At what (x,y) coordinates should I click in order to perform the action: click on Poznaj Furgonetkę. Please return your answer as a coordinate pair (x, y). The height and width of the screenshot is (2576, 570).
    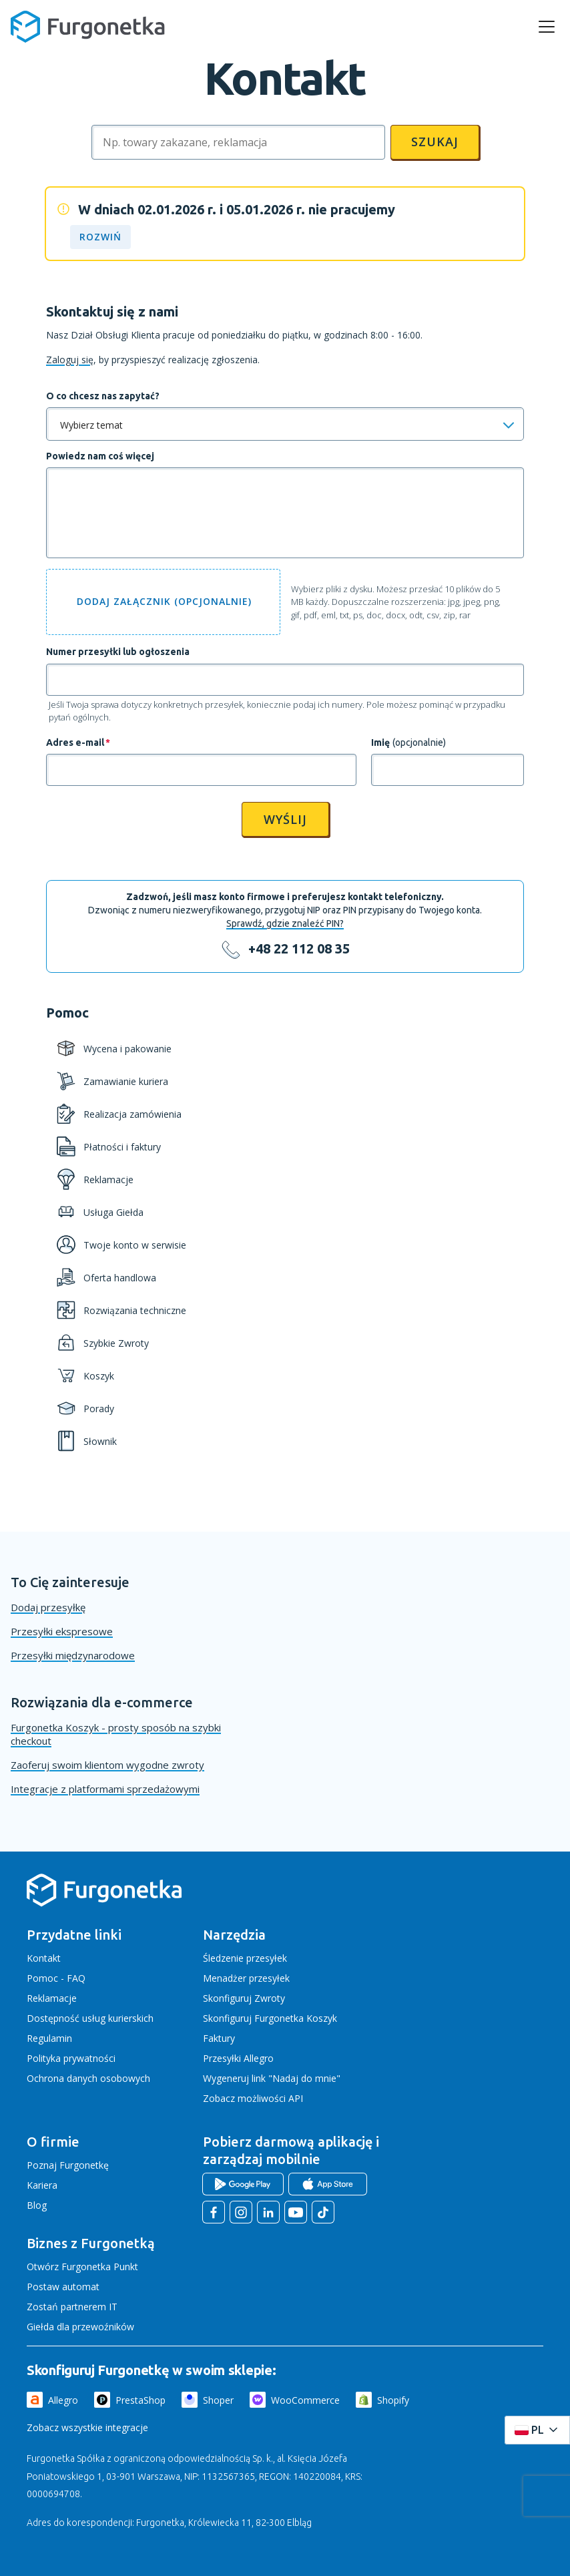
    Looking at the image, I should click on (68, 2165).